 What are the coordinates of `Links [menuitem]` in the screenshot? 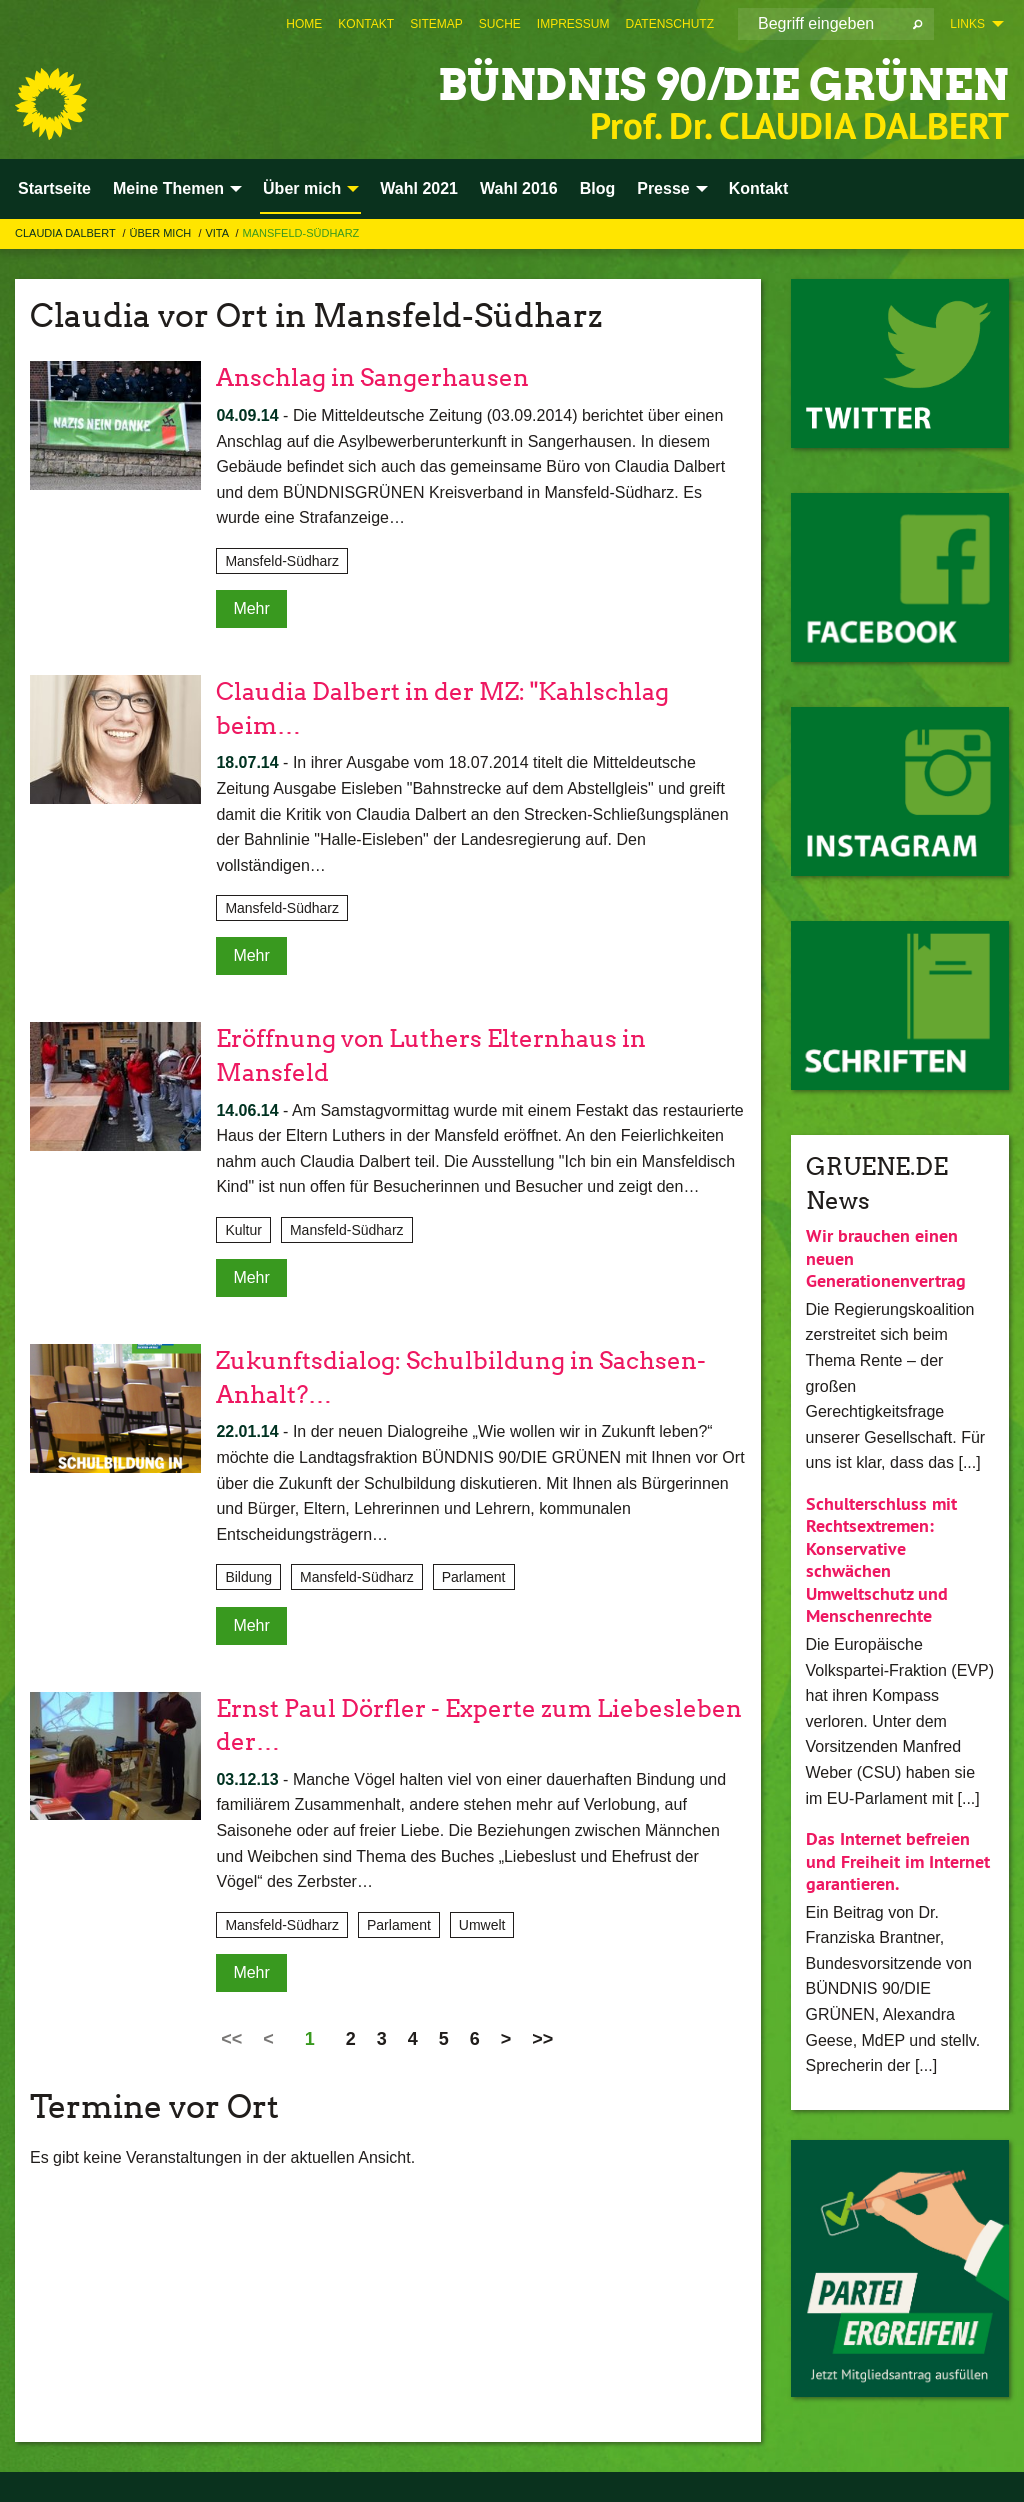 It's located at (967, 24).